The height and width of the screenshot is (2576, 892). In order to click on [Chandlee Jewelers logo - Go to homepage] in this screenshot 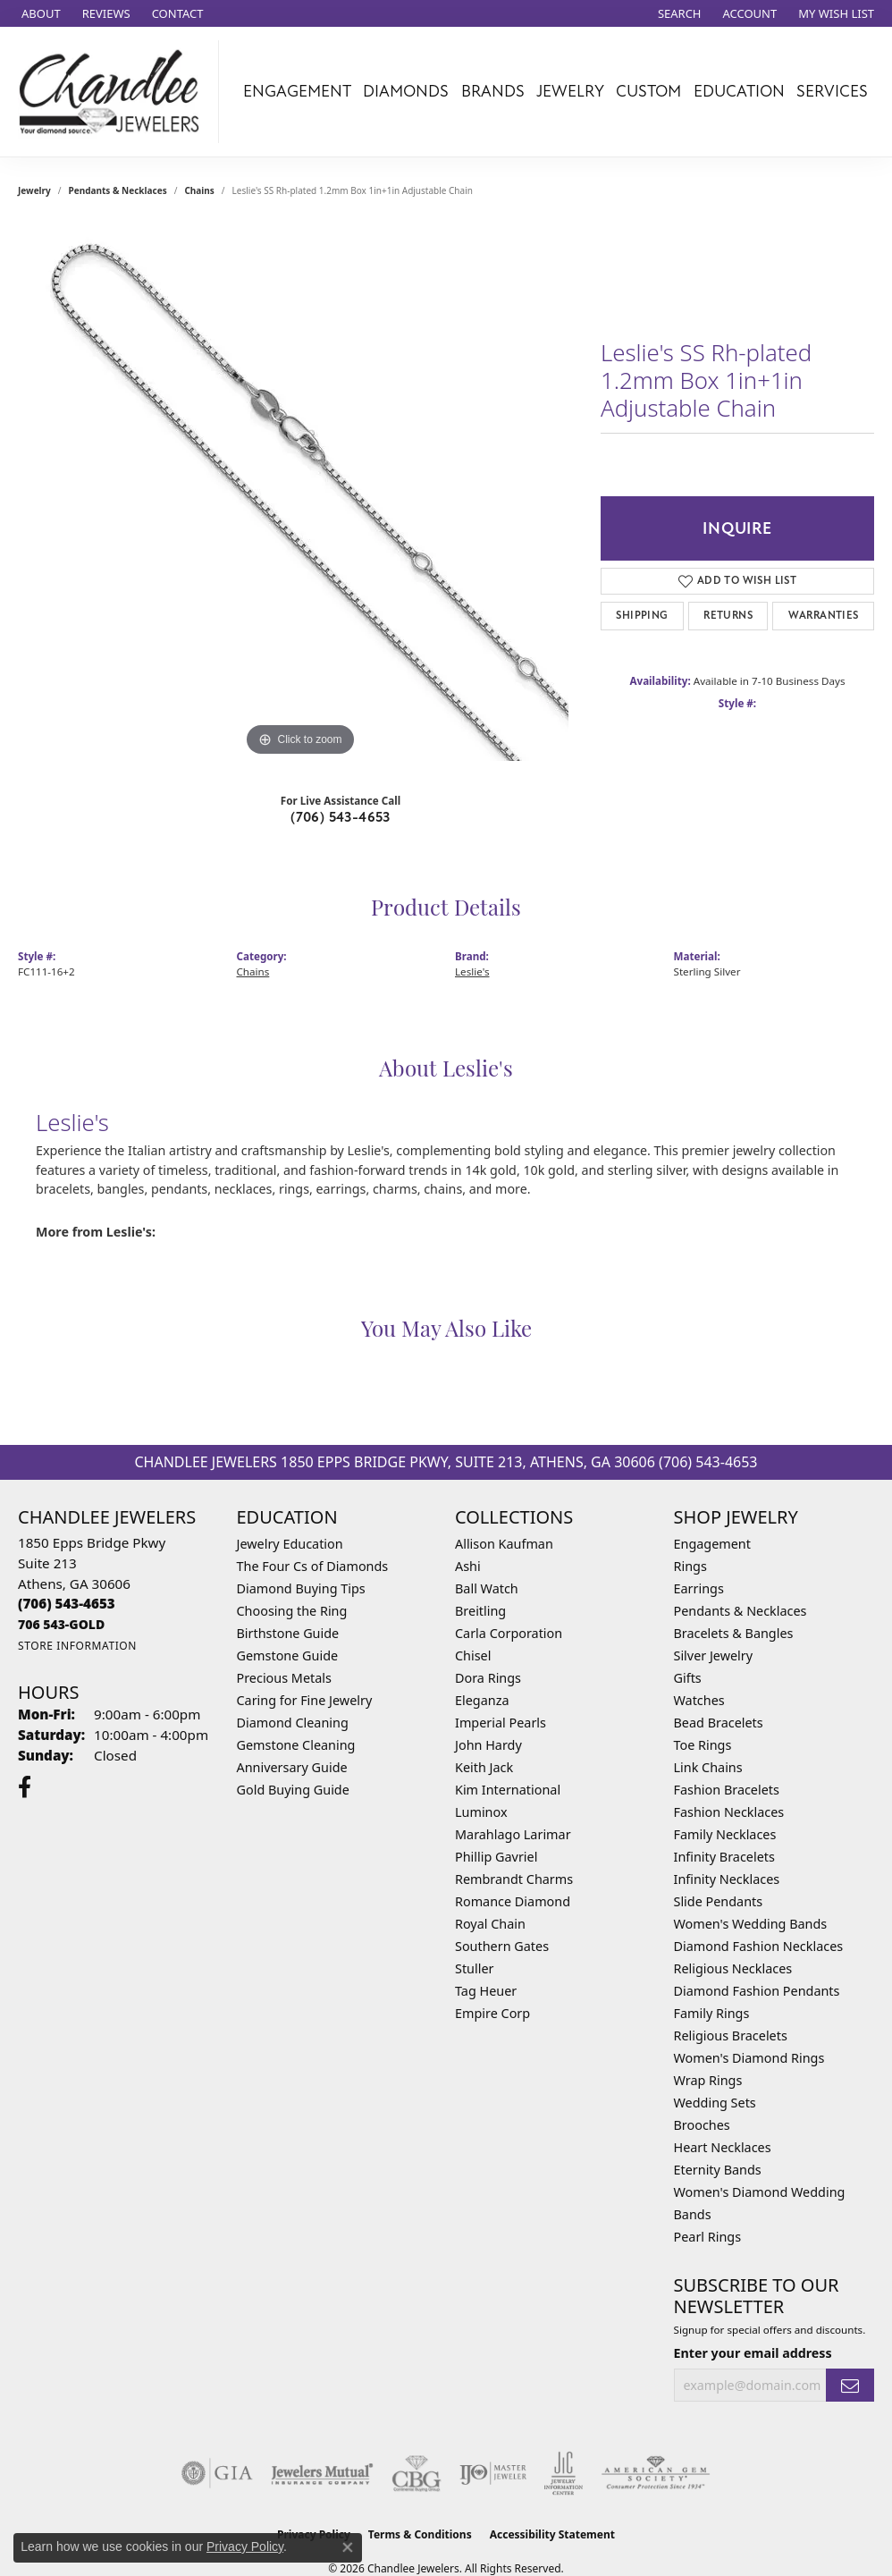, I will do `click(114, 91)`.